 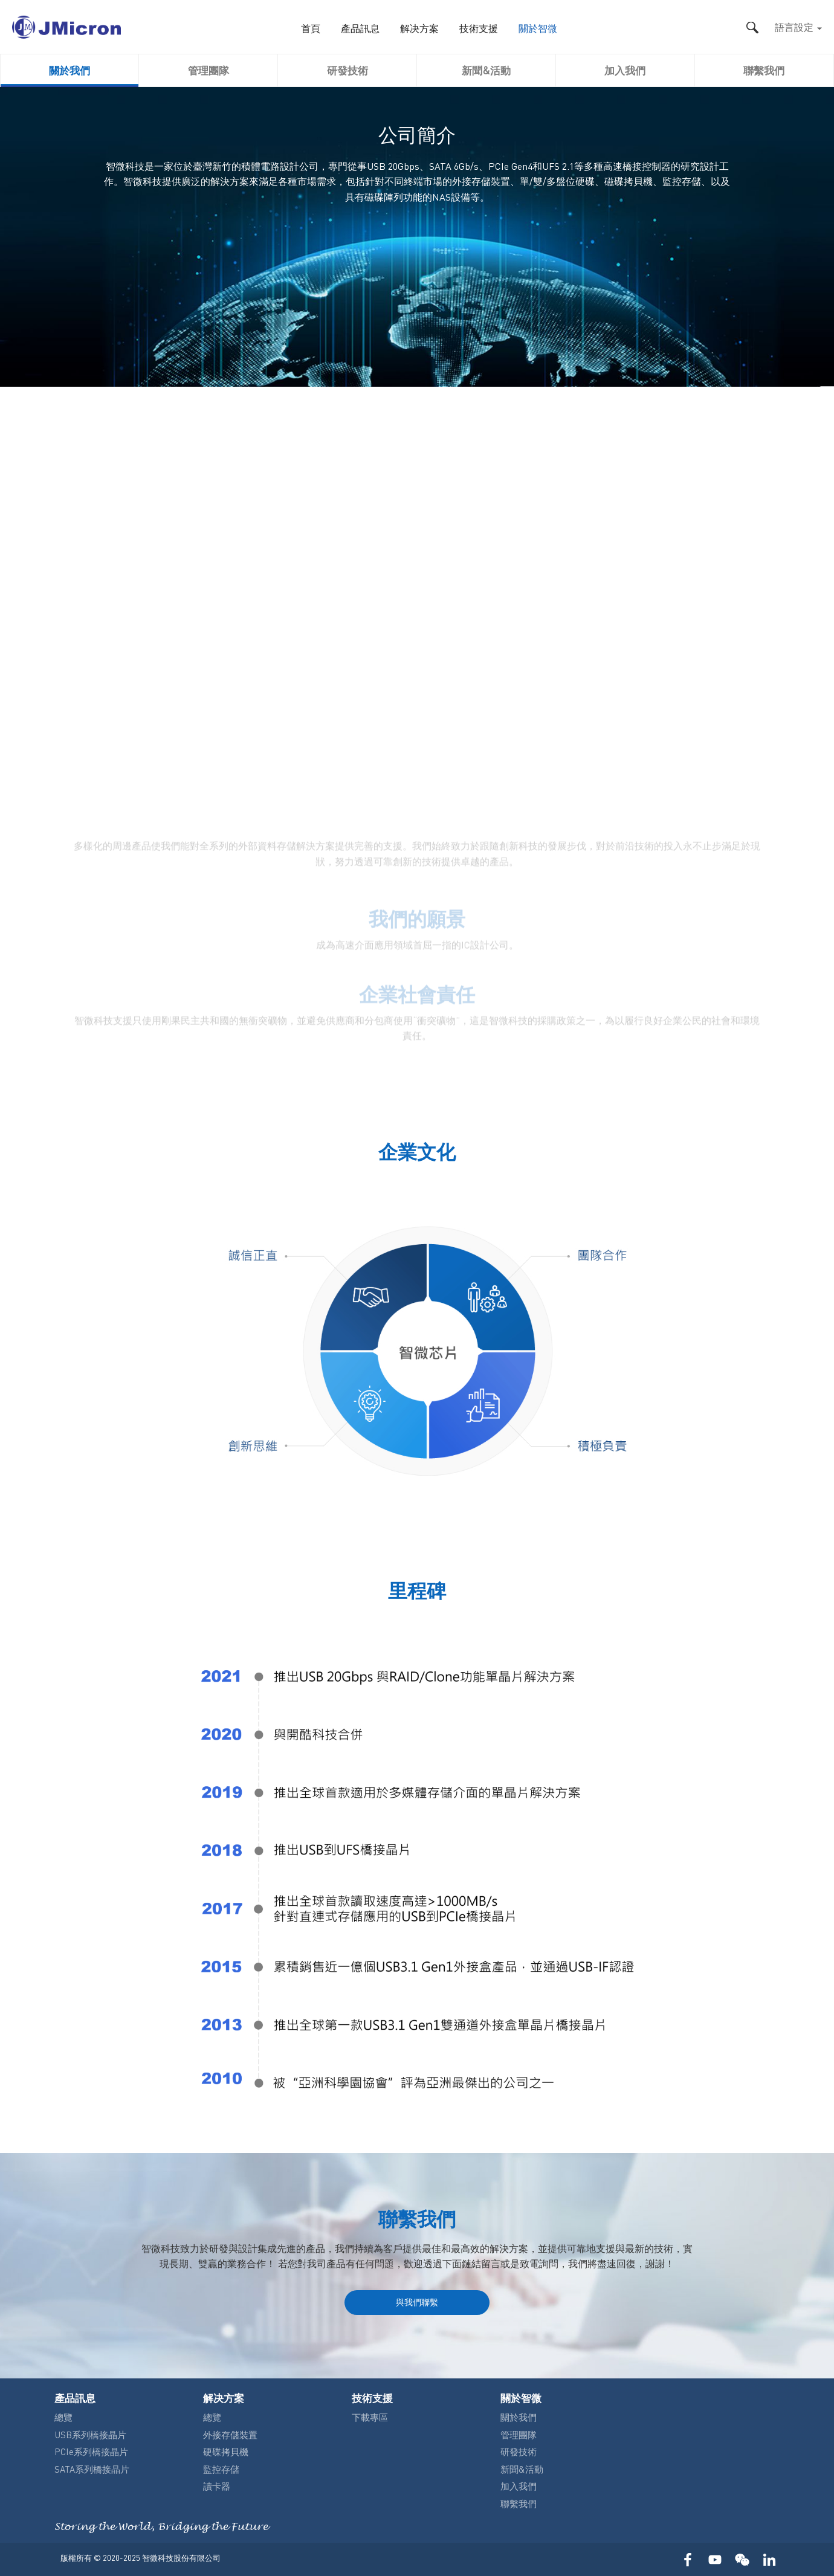 I want to click on 總覽, so click(x=63, y=2417).